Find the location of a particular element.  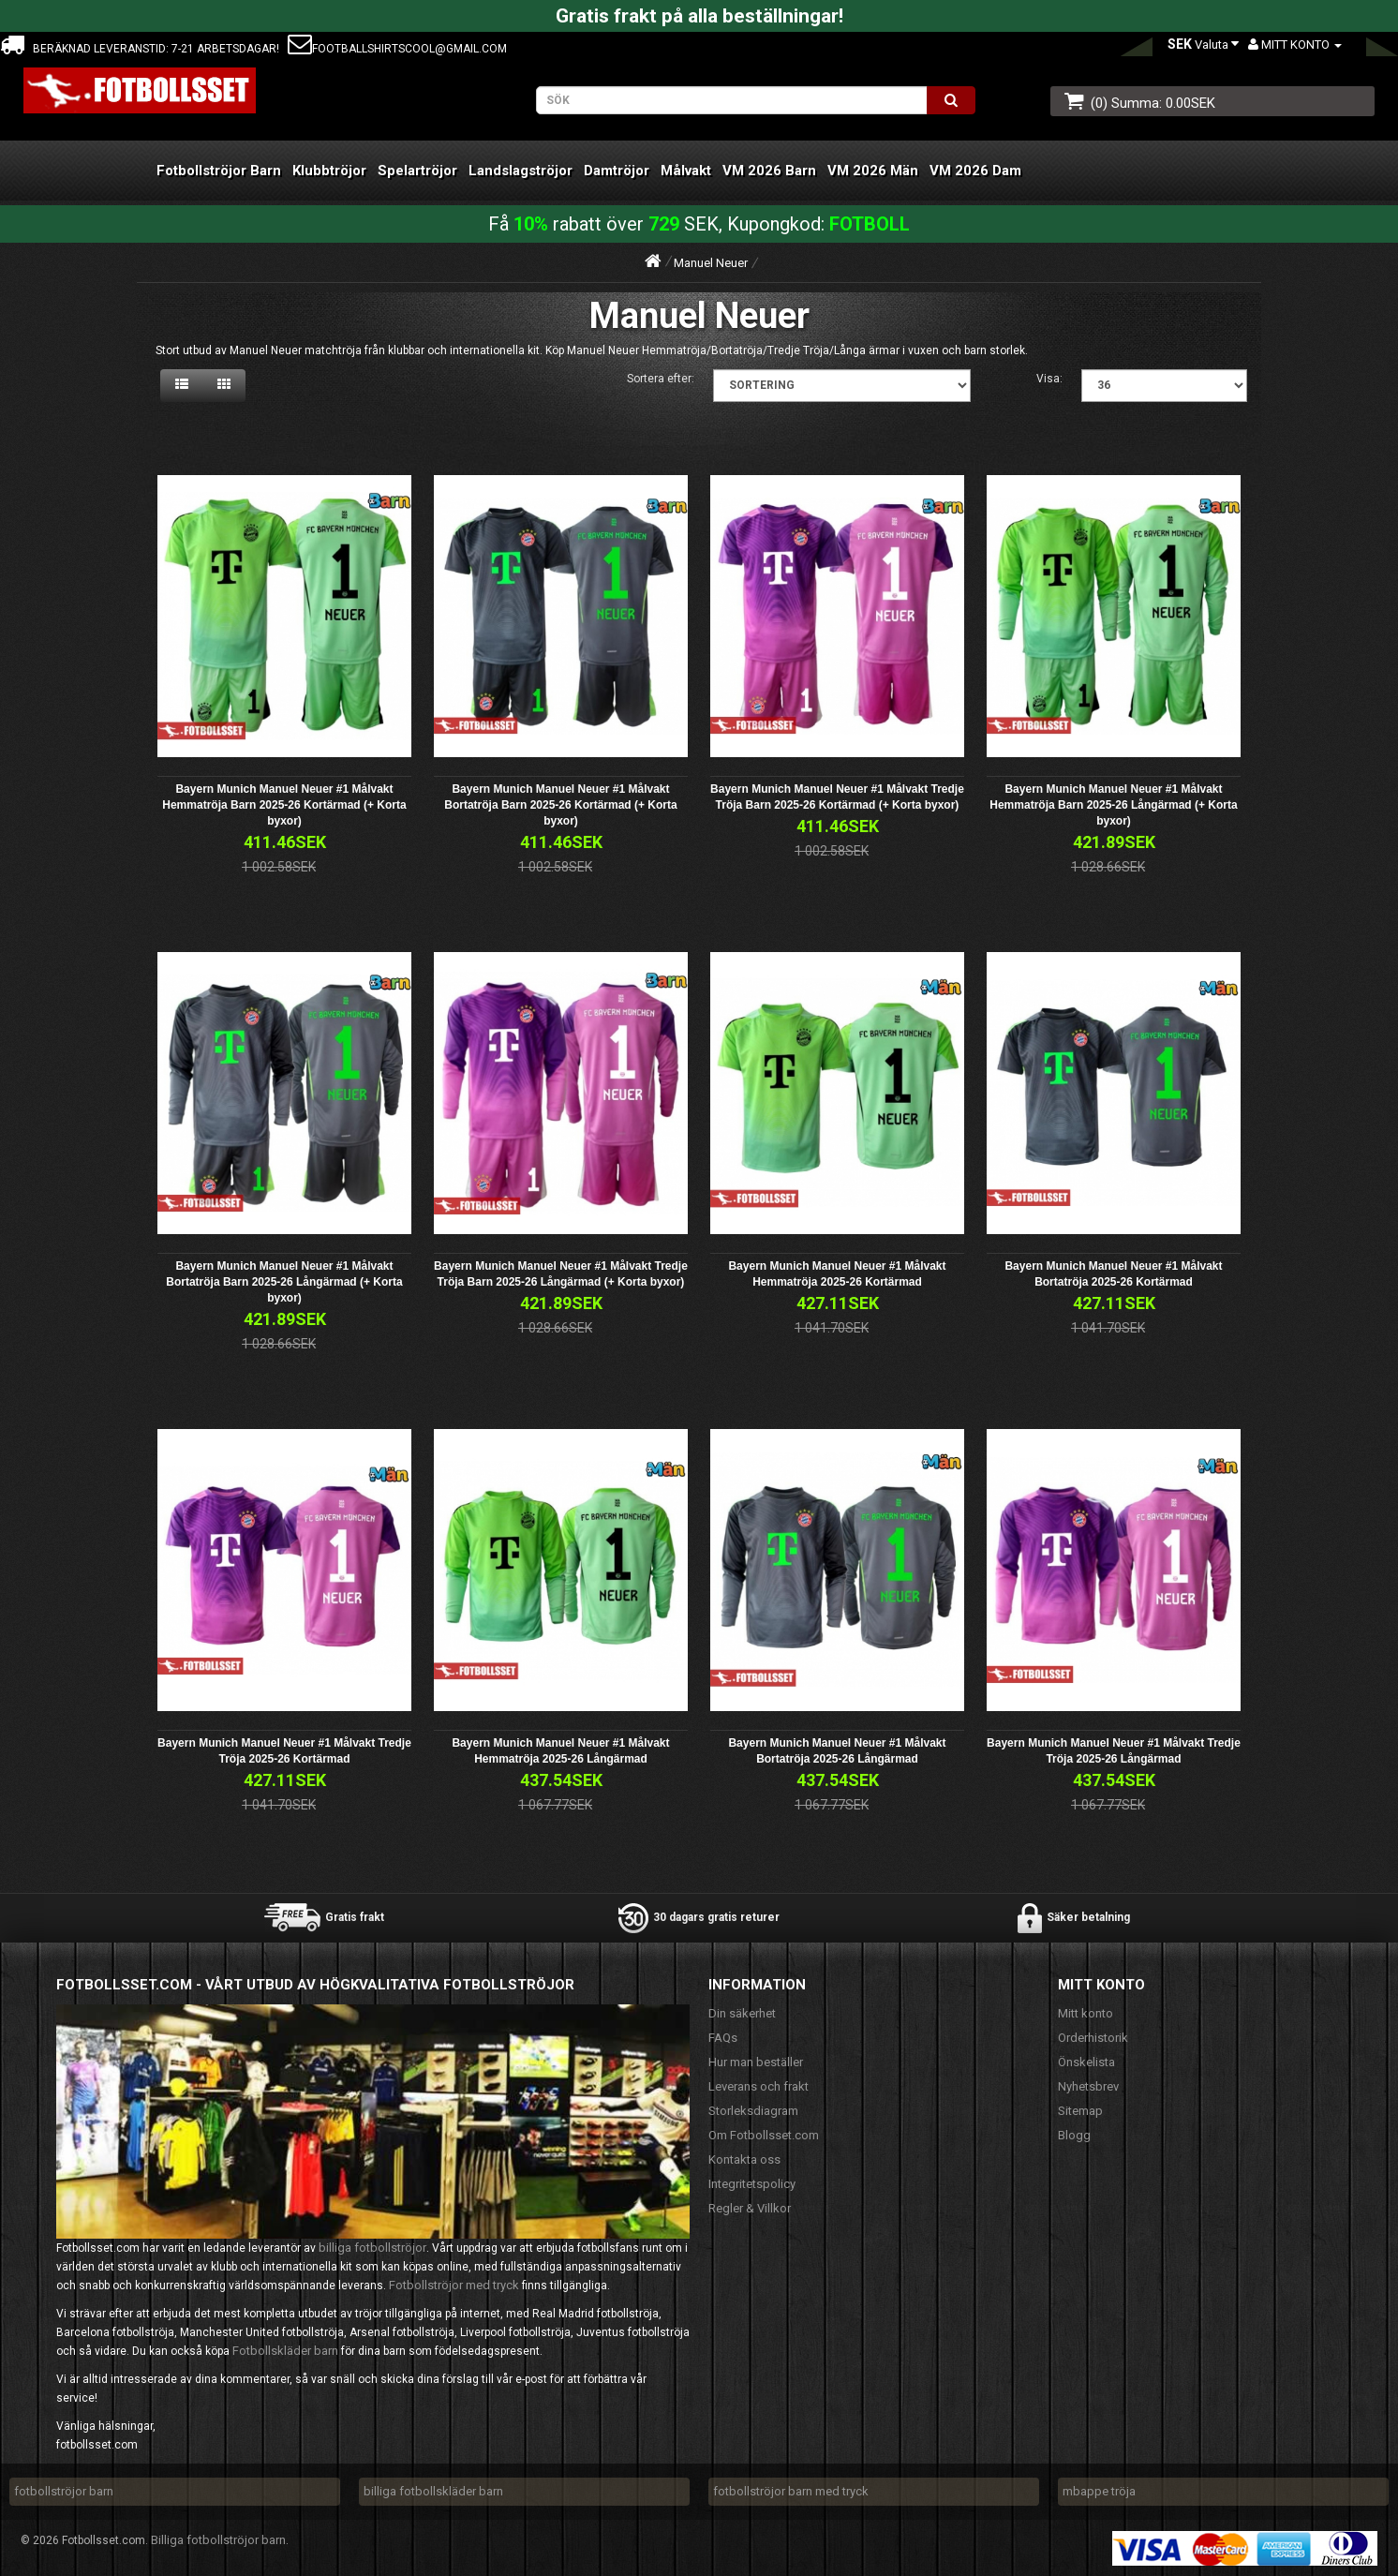

billiga fotbollströjor is located at coordinates (372, 2248).